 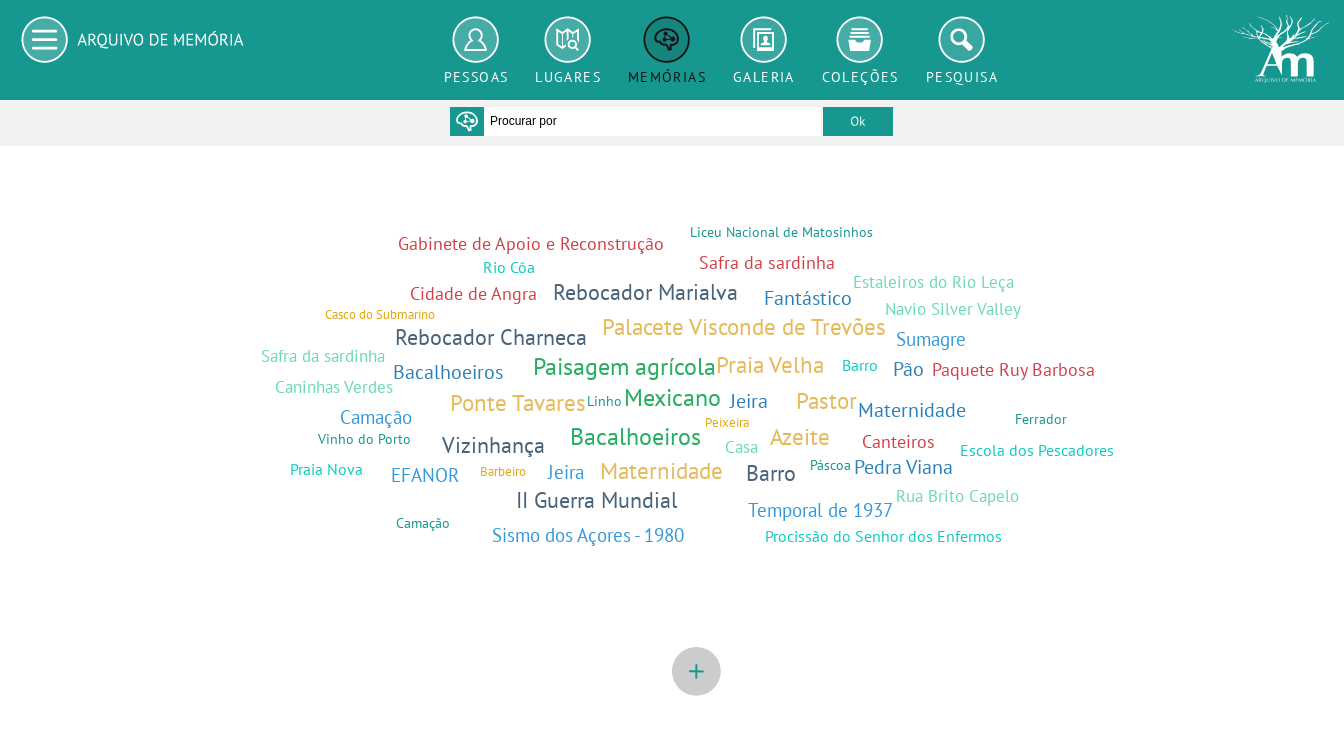 I want to click on Procissão do Senhor dos Enfermos, so click(x=883, y=536).